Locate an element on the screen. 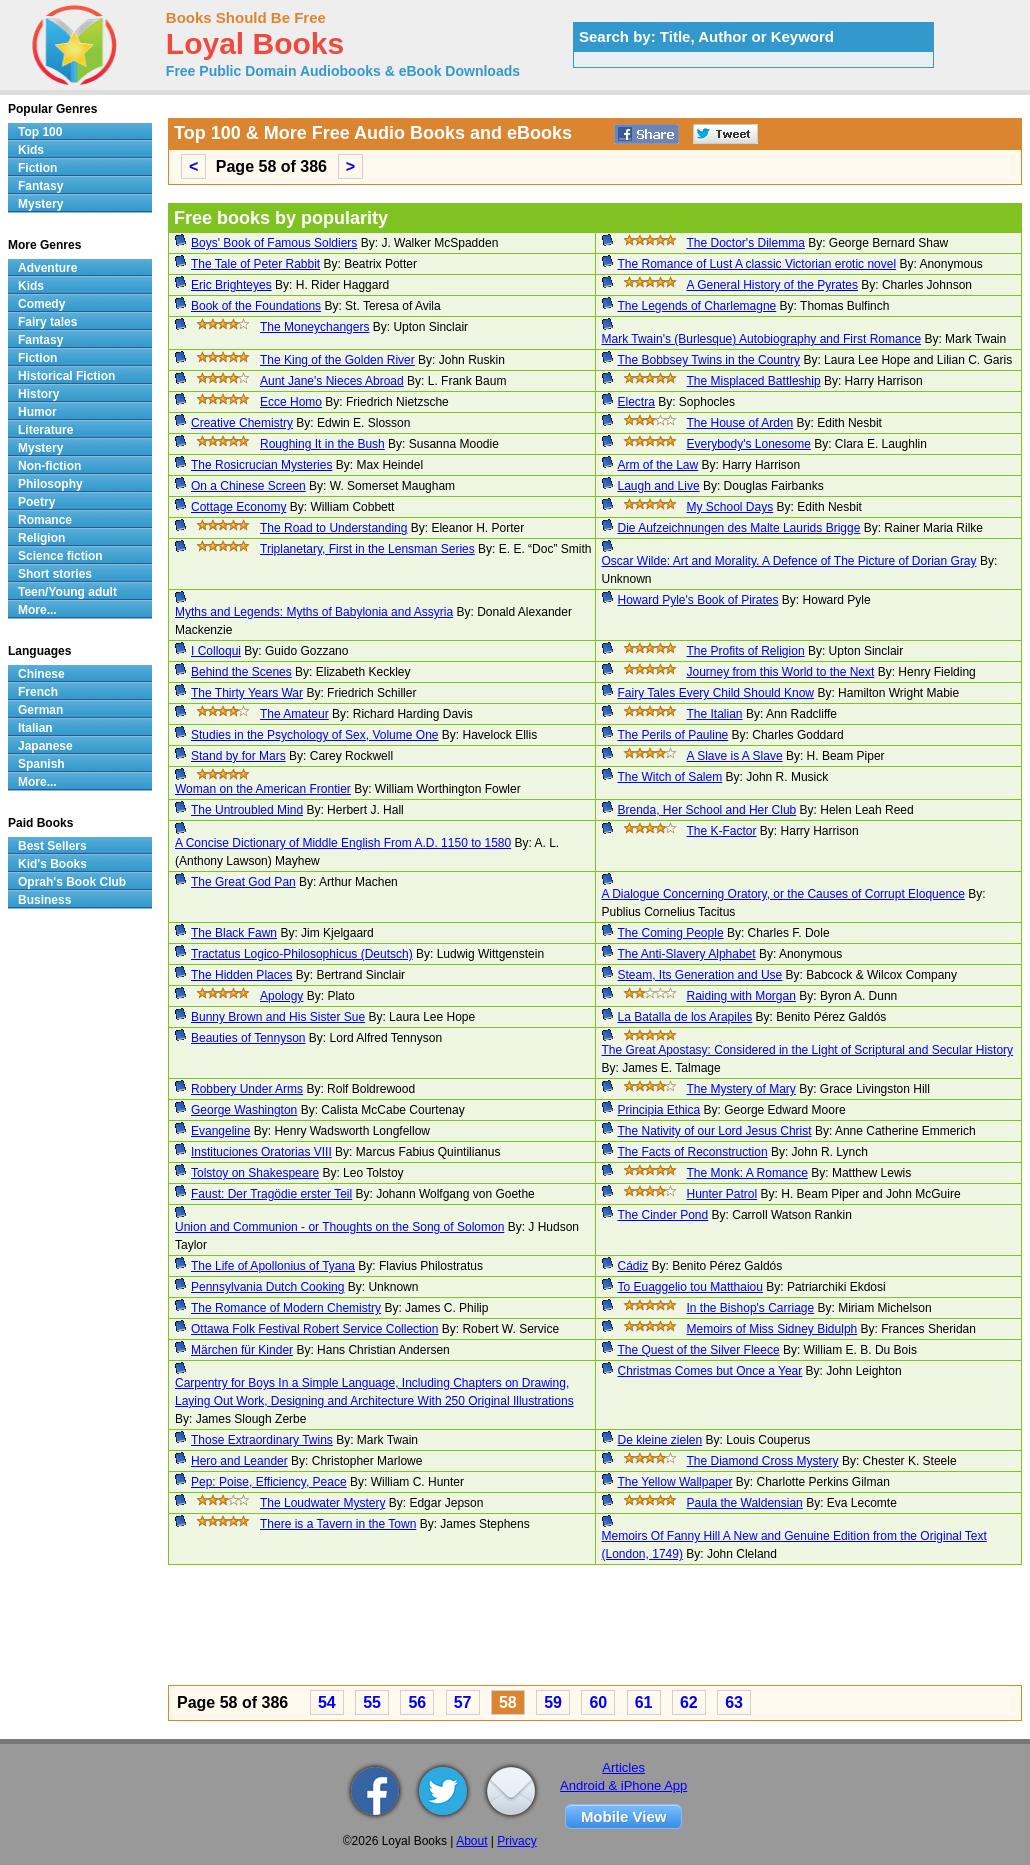 This screenshot has height=1865, width=1030. The House of Arden is located at coordinates (740, 423).